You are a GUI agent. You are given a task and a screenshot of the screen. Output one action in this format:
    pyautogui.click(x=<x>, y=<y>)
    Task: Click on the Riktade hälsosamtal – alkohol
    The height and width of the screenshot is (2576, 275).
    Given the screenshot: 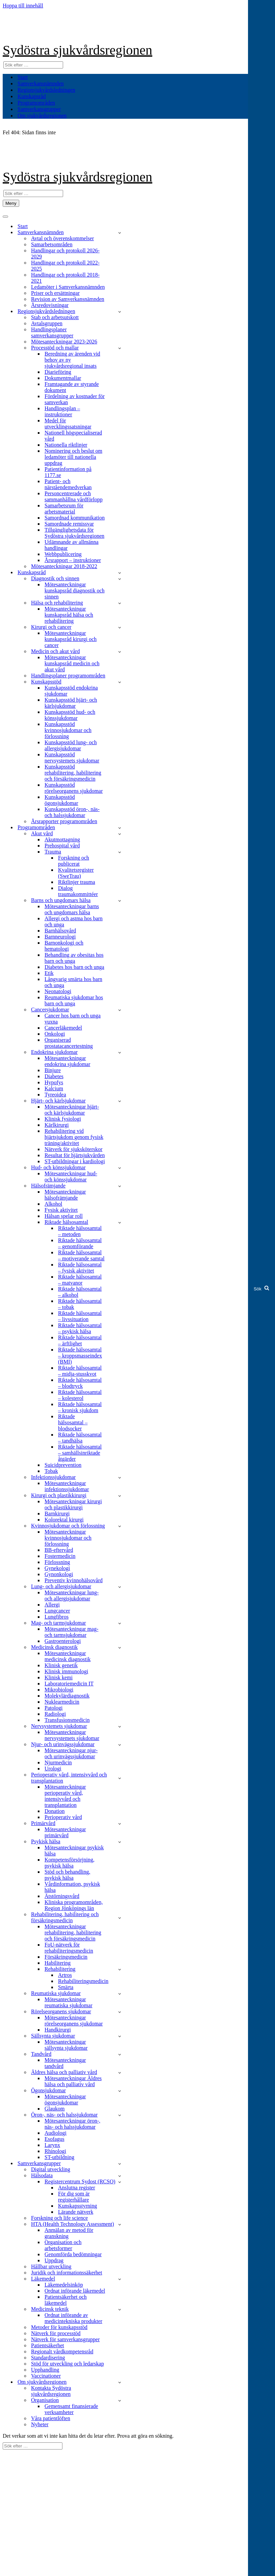 What is the action you would take?
    pyautogui.click(x=80, y=1292)
    